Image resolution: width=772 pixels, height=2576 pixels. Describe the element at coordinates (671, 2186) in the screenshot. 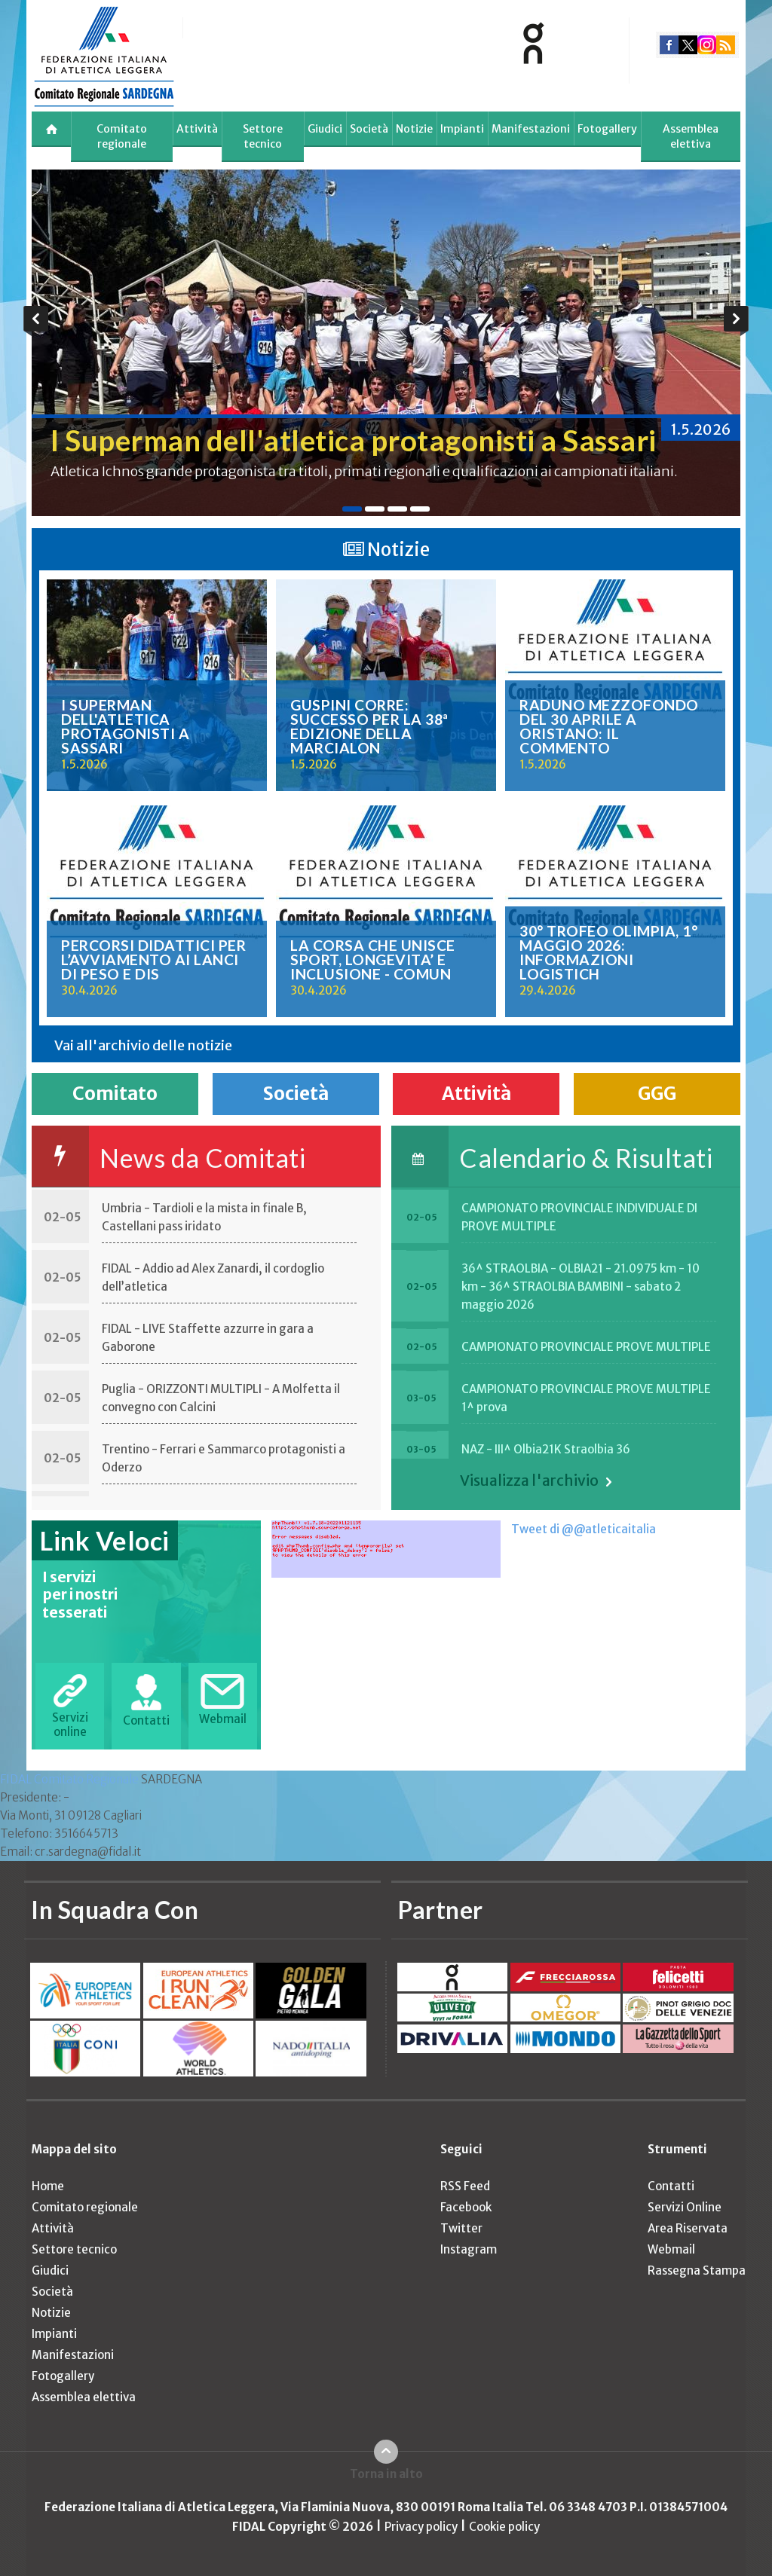

I see `Contatti` at that location.